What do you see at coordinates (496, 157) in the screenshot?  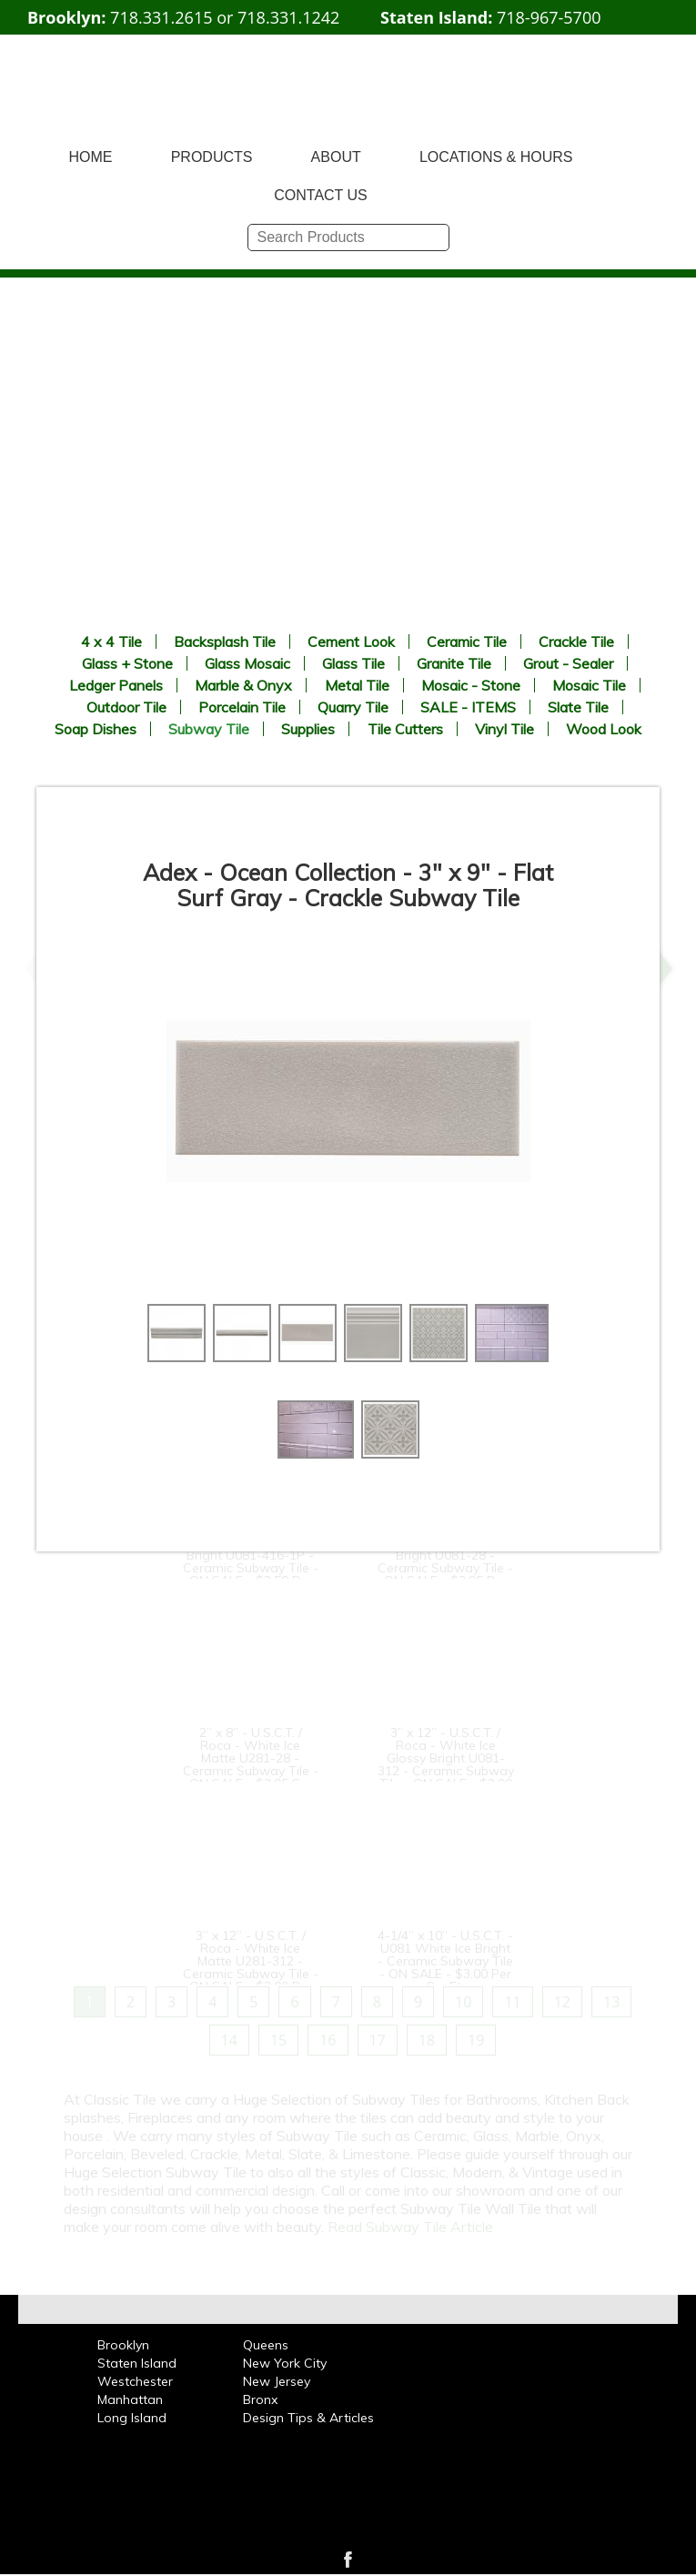 I see `LOCATIONS & HOURS` at bounding box center [496, 157].